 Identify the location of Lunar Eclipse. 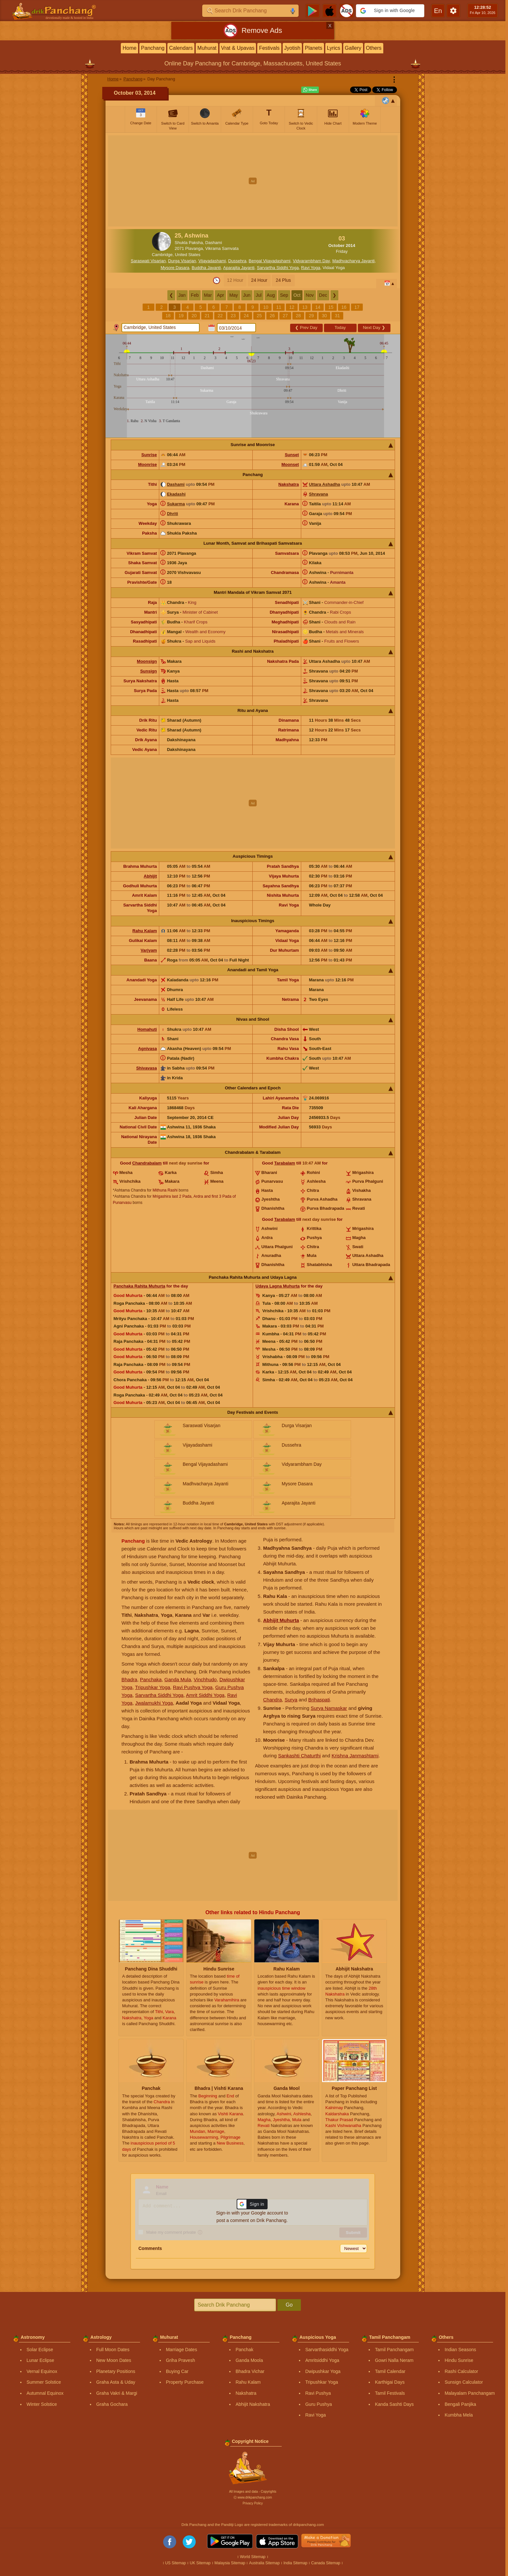
(40, 2360).